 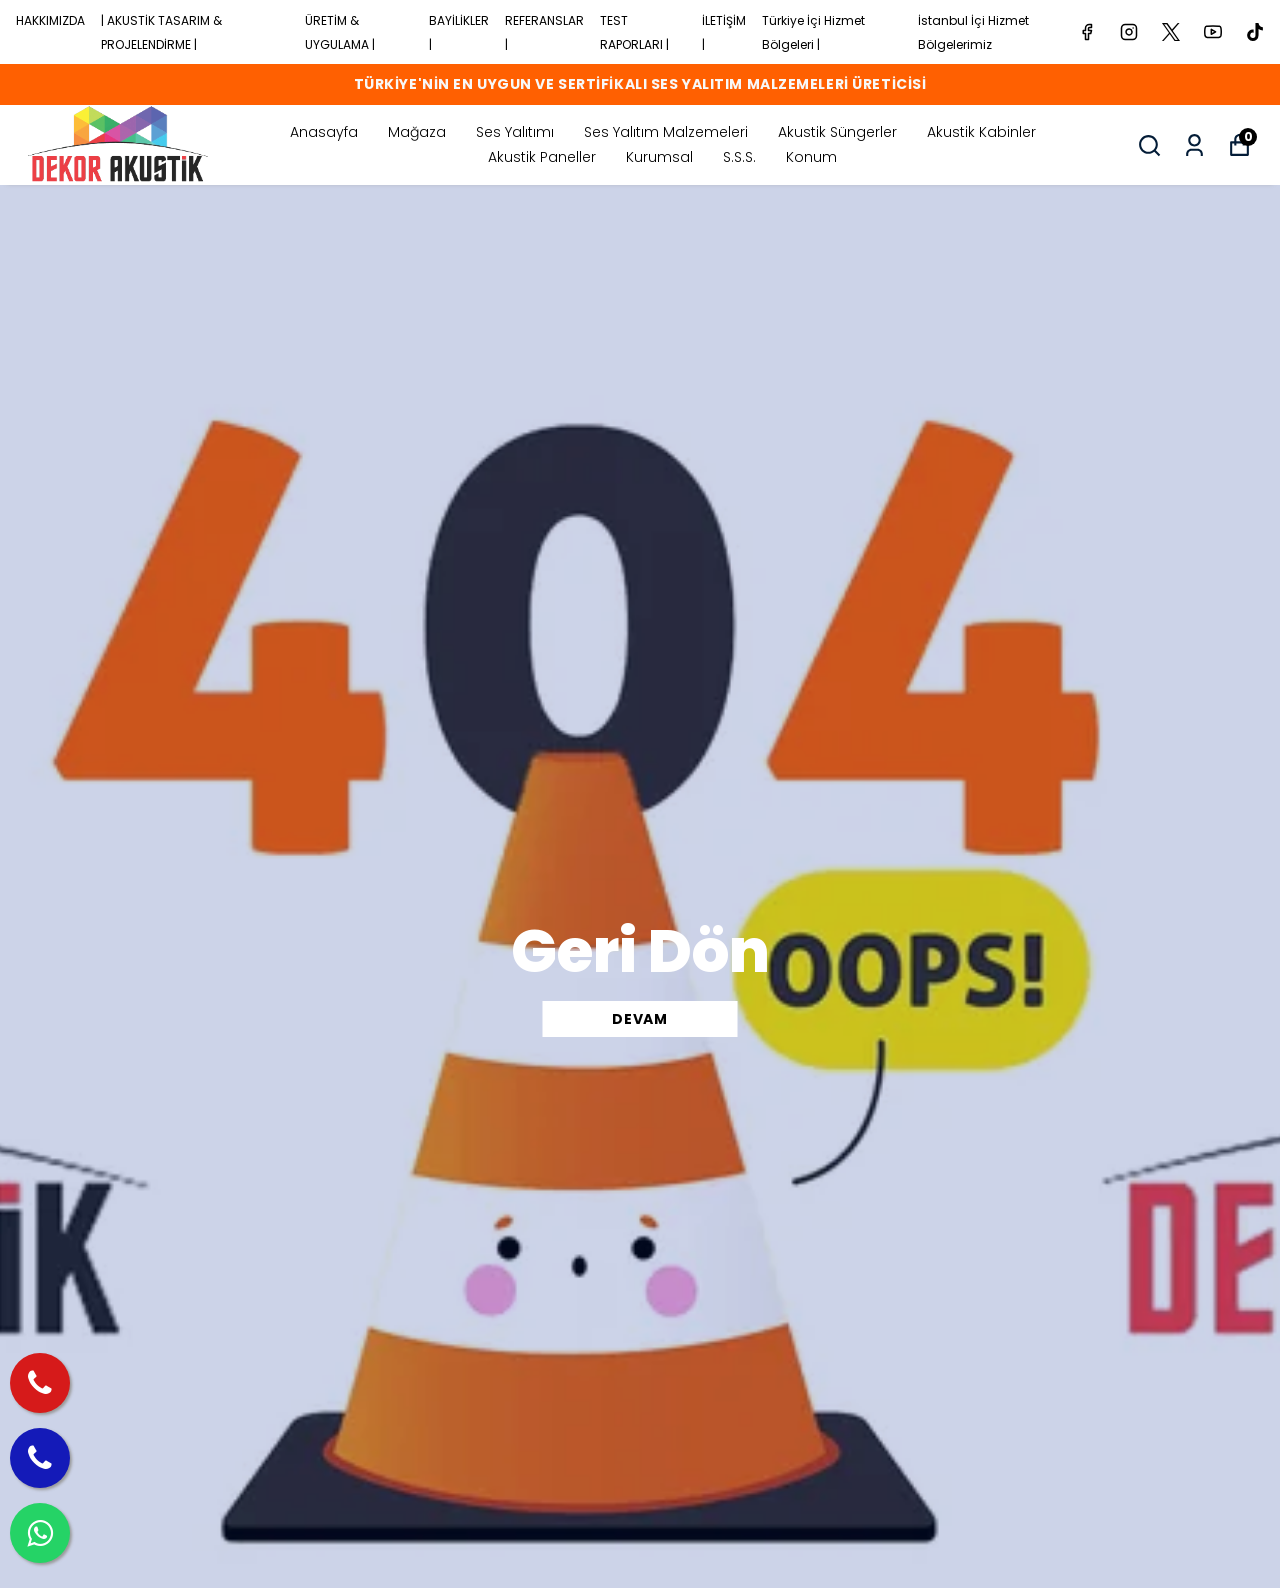 What do you see at coordinates (837, 132) in the screenshot?
I see `Akustik Süngerler` at bounding box center [837, 132].